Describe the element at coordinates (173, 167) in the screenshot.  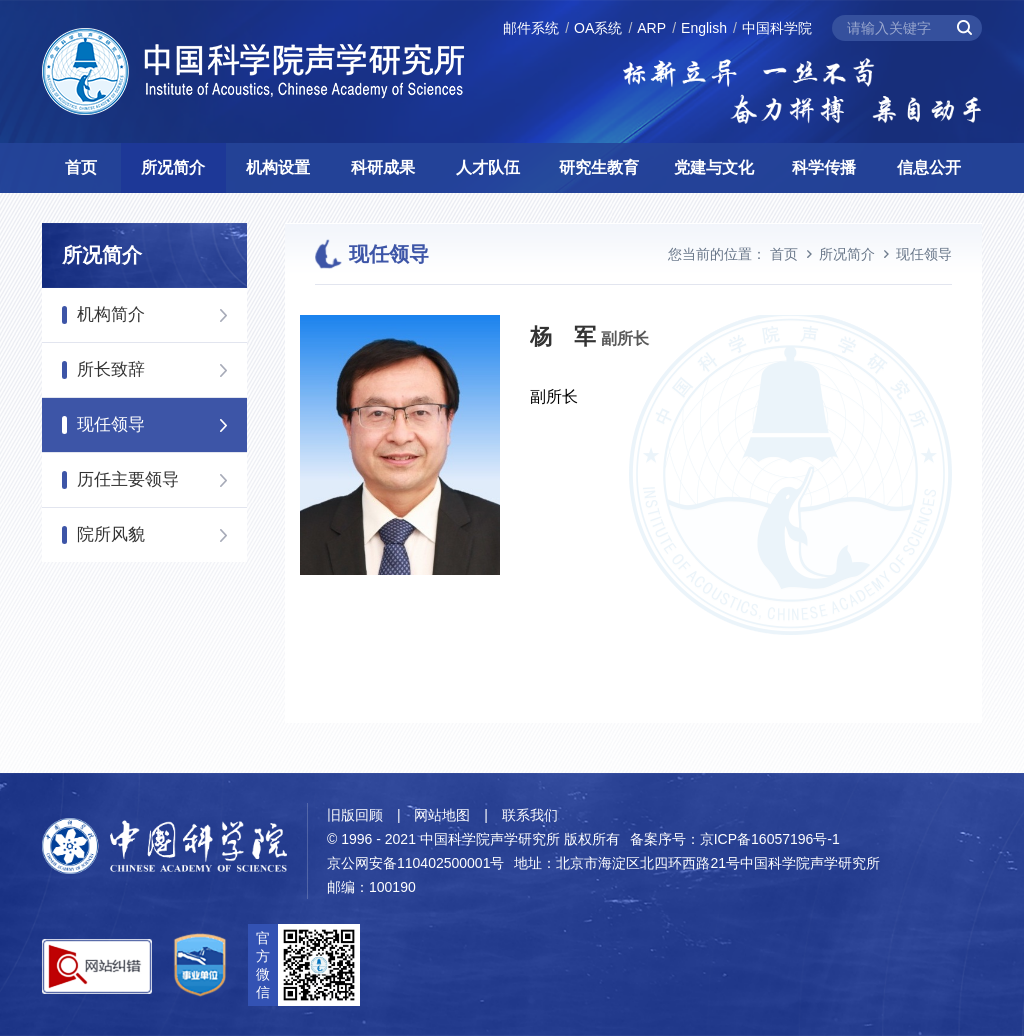
I see `所况简介` at that location.